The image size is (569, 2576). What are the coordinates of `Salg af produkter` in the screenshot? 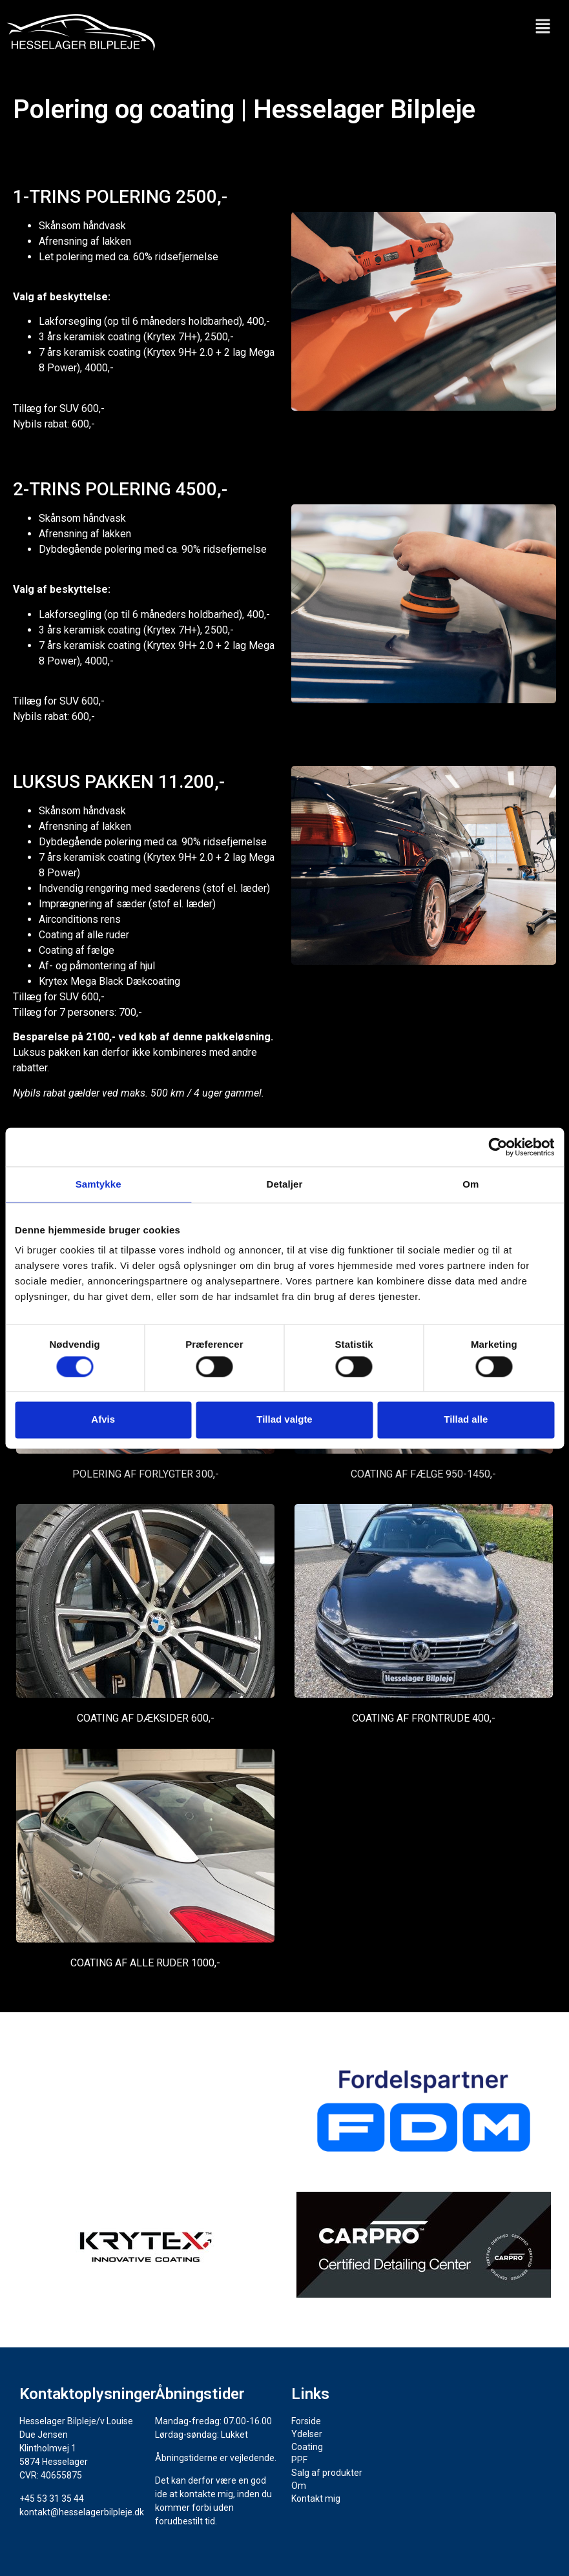 It's located at (326, 2473).